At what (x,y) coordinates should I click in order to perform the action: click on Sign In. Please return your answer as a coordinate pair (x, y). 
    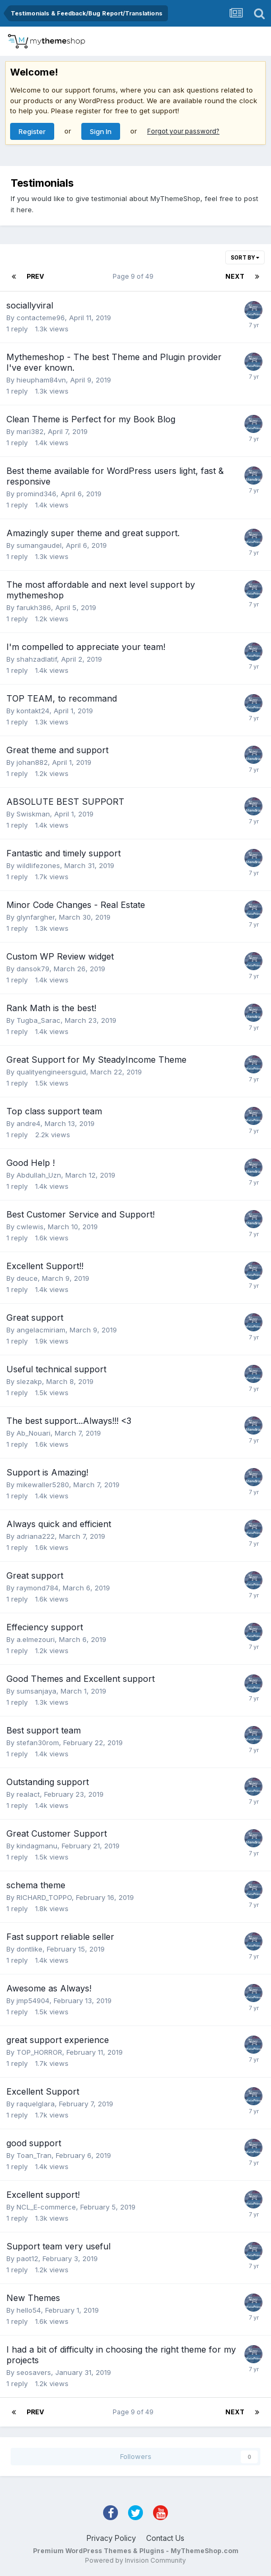
    Looking at the image, I should click on (101, 131).